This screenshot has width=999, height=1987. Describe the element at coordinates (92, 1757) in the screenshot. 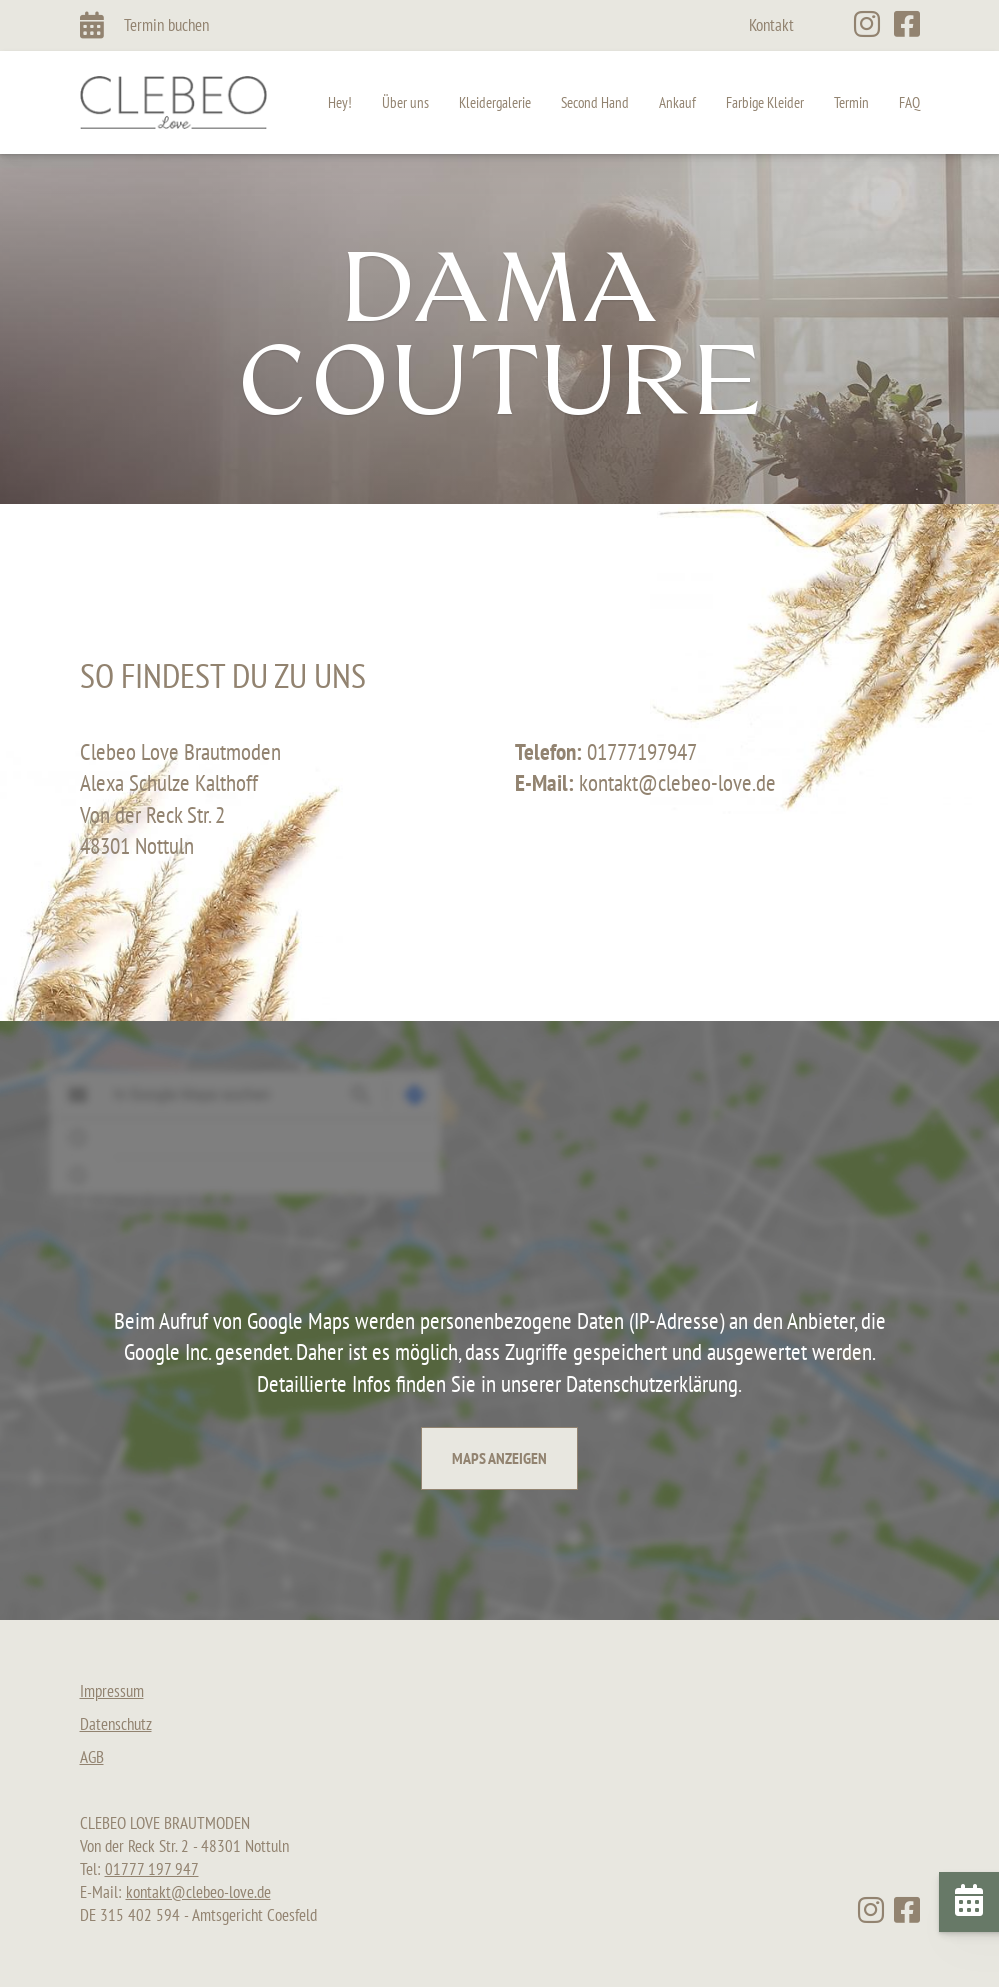

I see `AGB` at that location.